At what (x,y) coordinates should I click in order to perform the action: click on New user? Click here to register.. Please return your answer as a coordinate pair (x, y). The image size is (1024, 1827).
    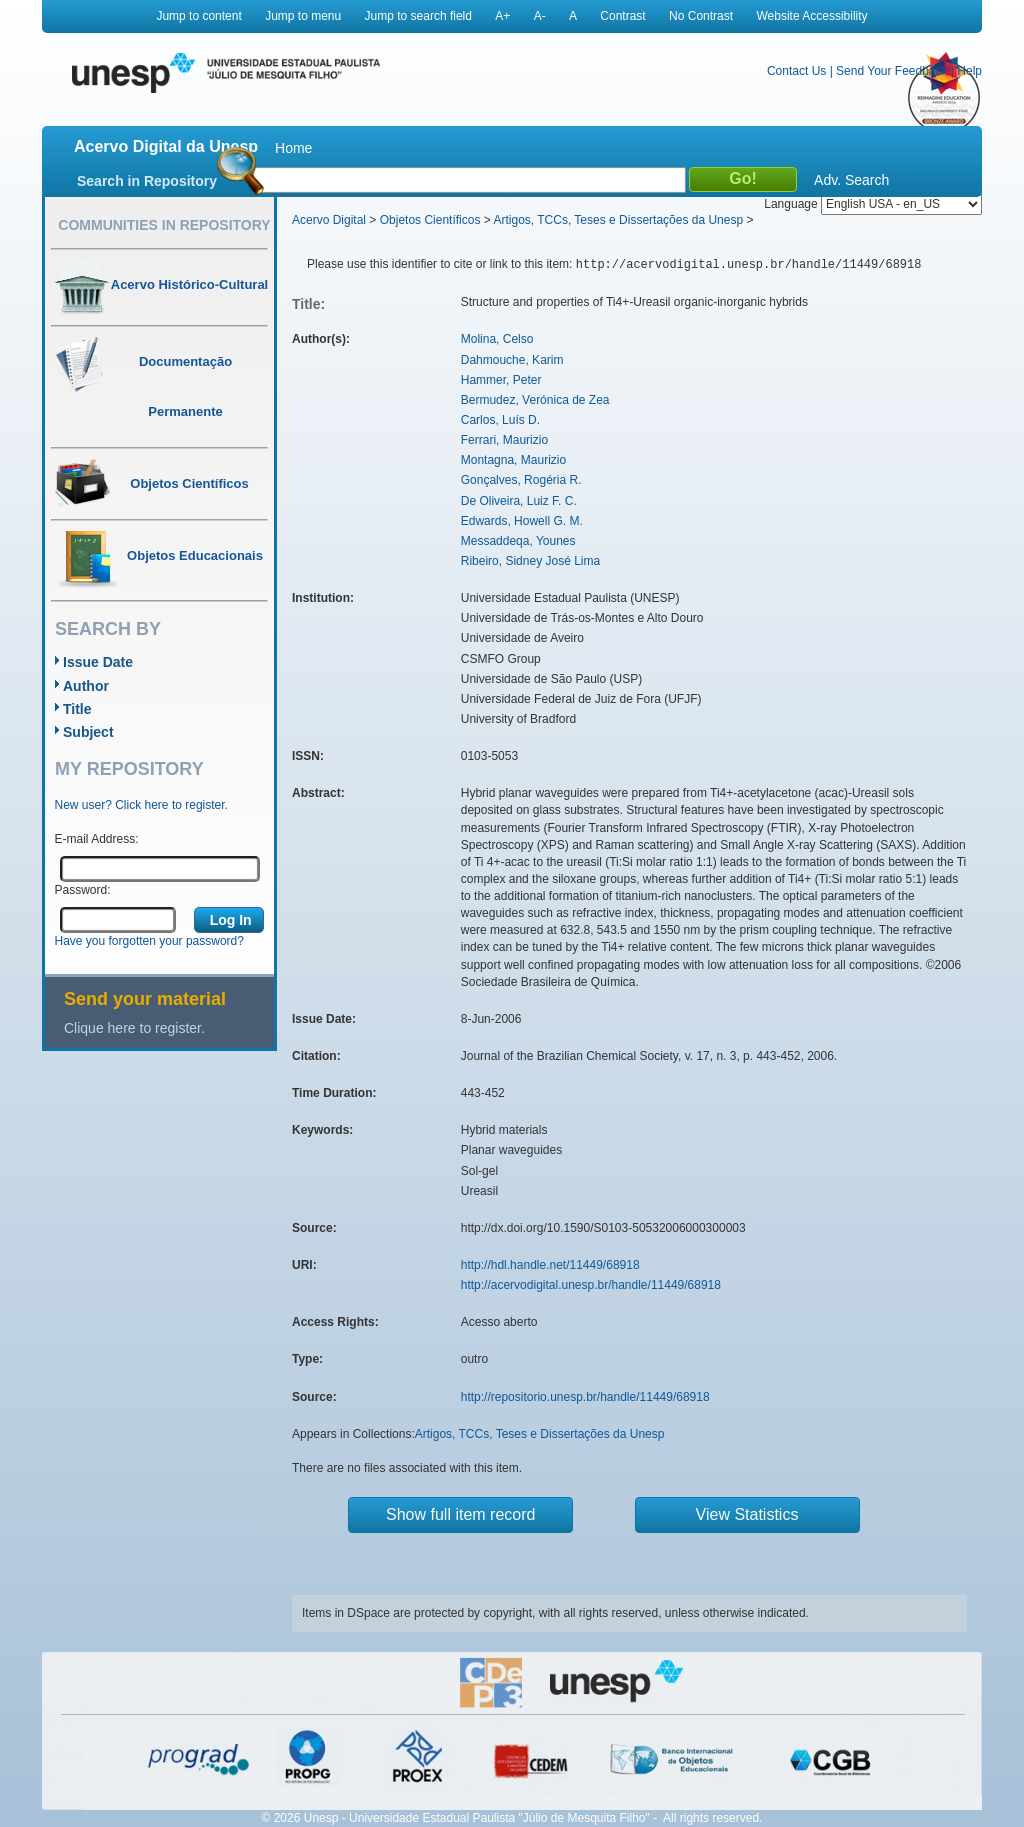
    Looking at the image, I should click on (141, 805).